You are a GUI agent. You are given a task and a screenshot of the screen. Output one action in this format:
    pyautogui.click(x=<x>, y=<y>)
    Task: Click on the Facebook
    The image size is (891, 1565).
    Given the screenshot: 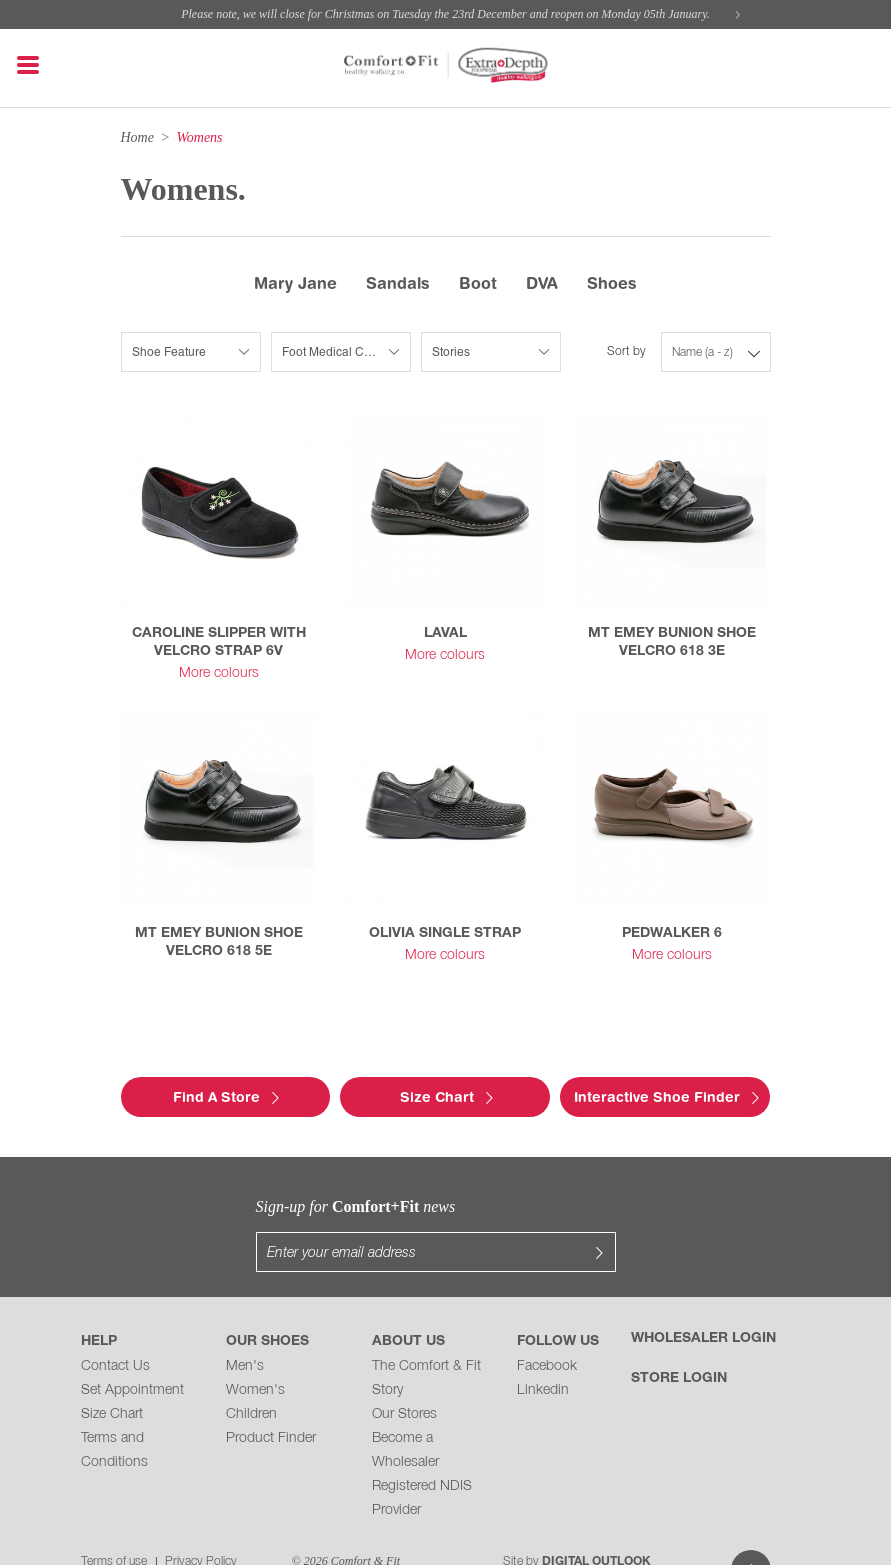 What is the action you would take?
    pyautogui.click(x=547, y=1326)
    